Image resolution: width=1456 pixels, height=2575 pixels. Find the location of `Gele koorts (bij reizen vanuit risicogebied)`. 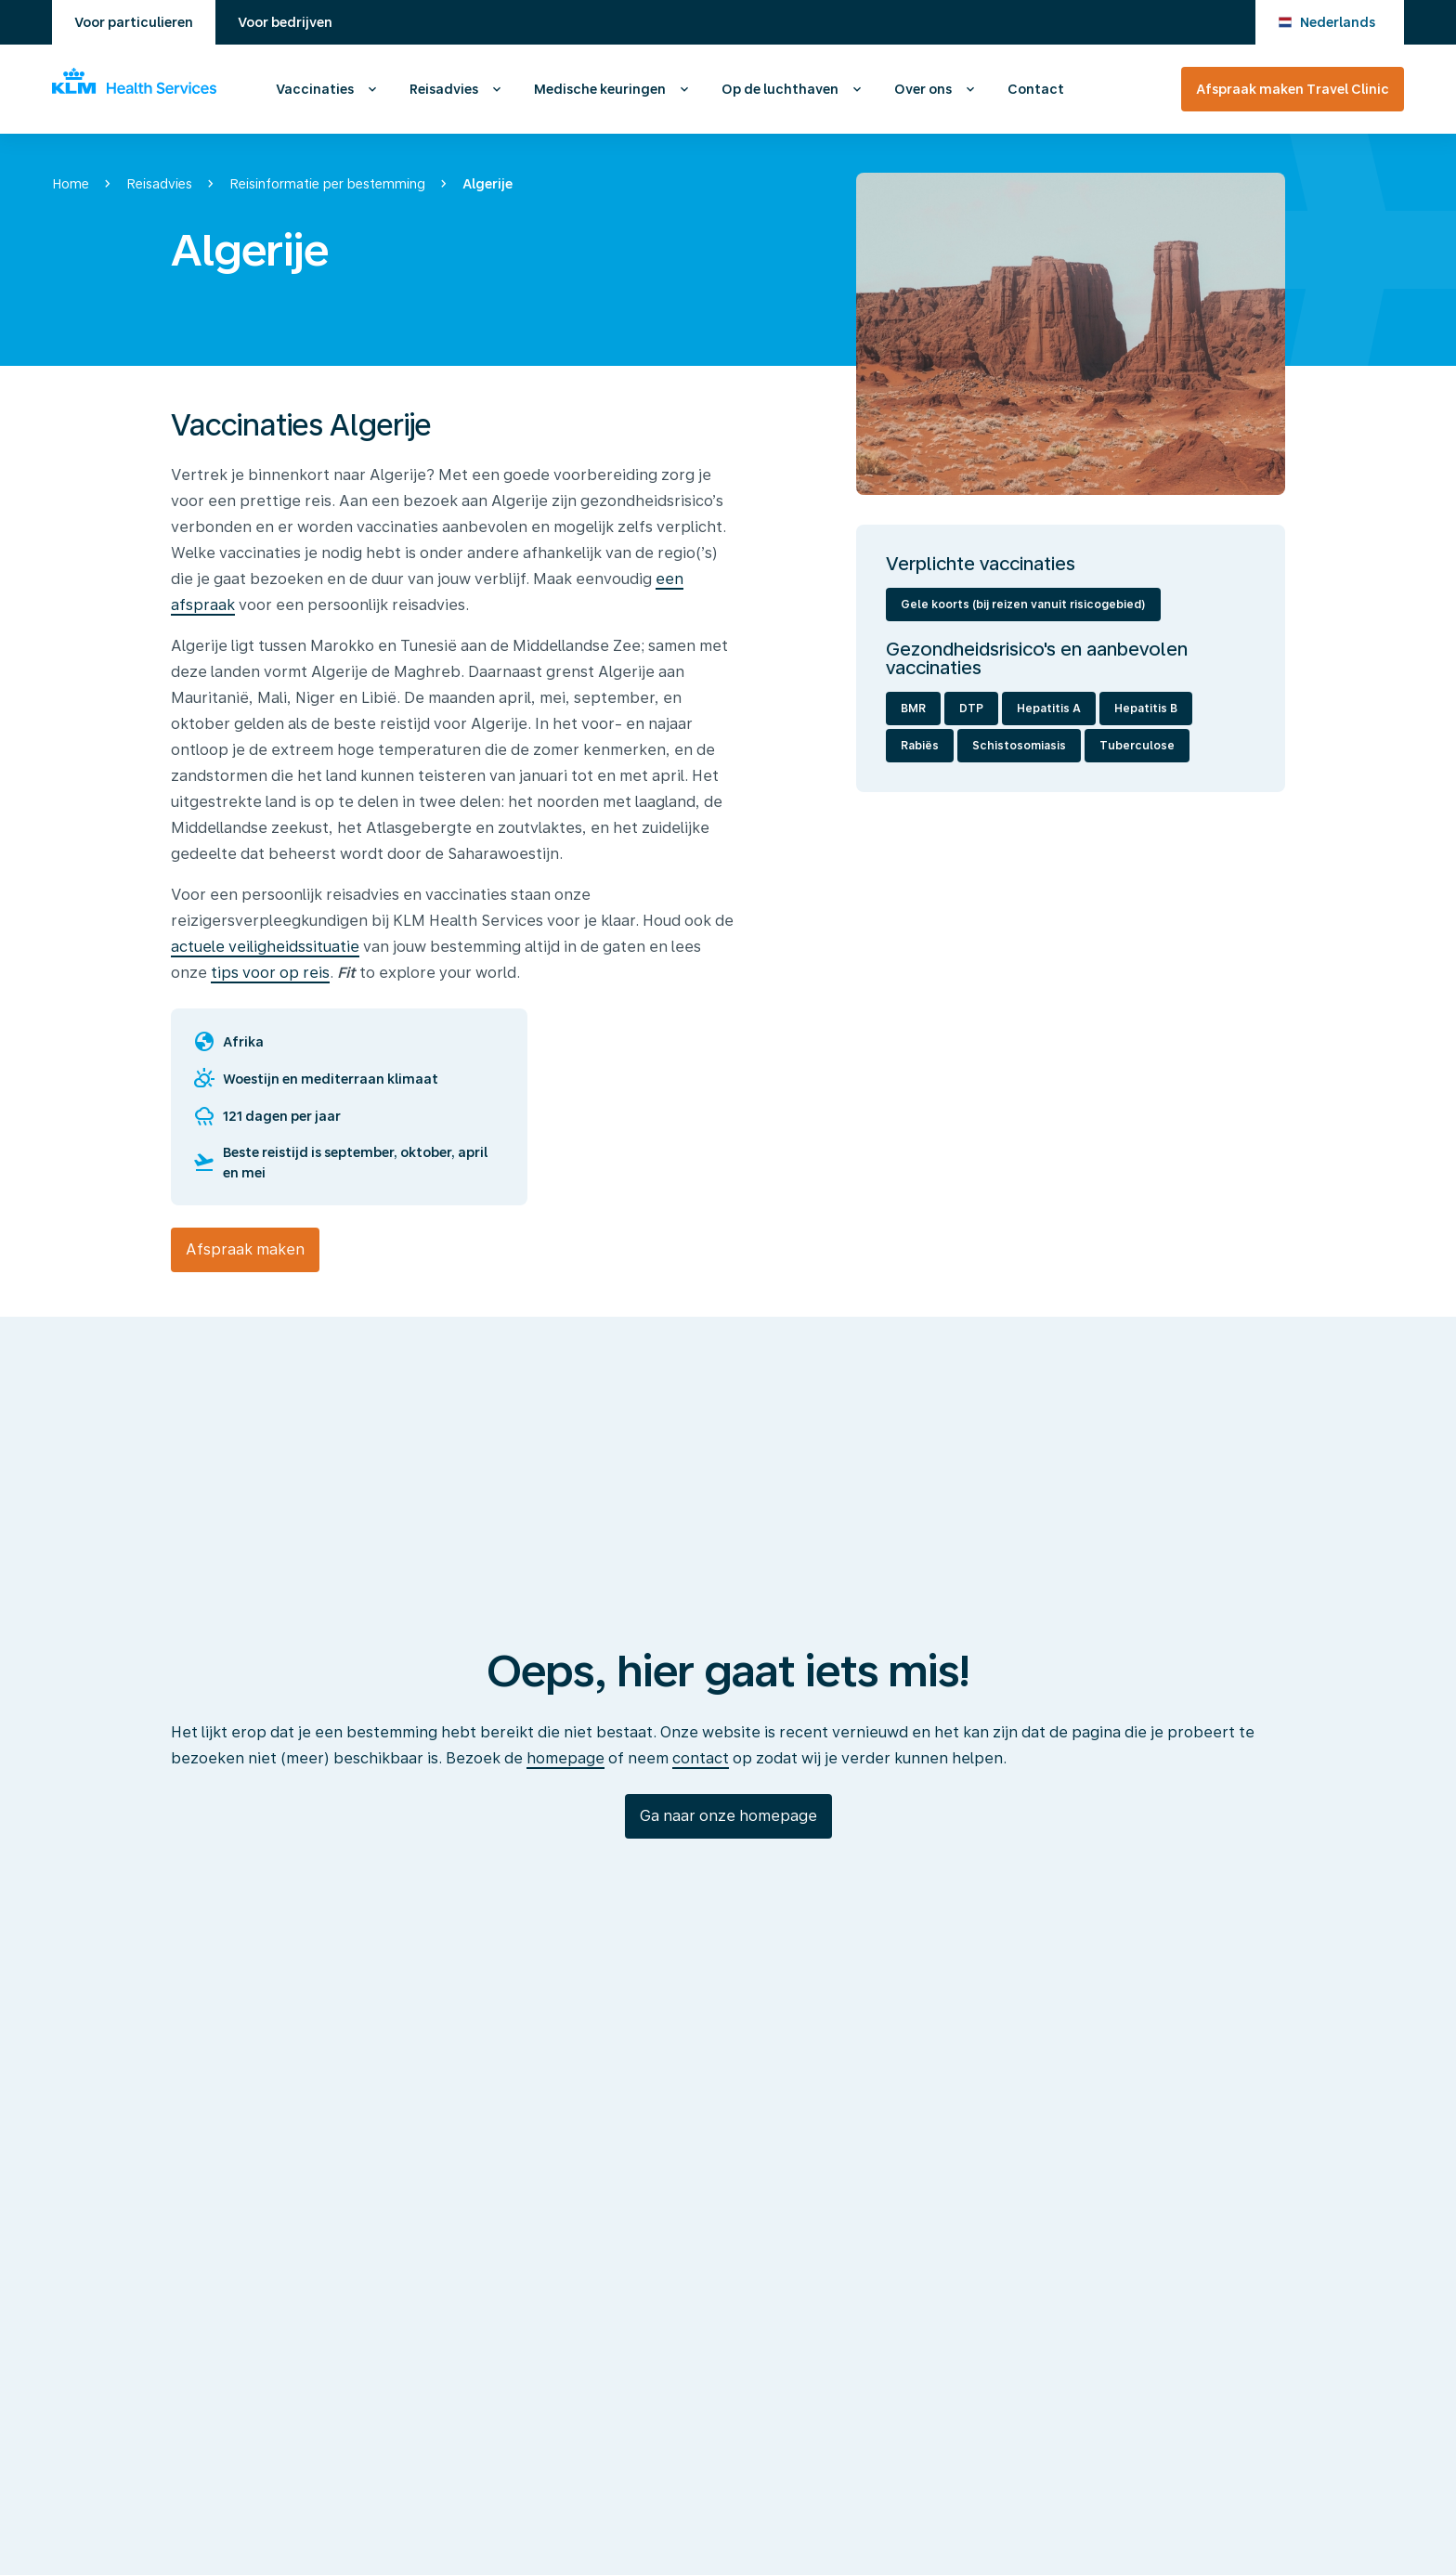

Gele koorts (bij reizen vanuit risicogebied) is located at coordinates (1023, 604).